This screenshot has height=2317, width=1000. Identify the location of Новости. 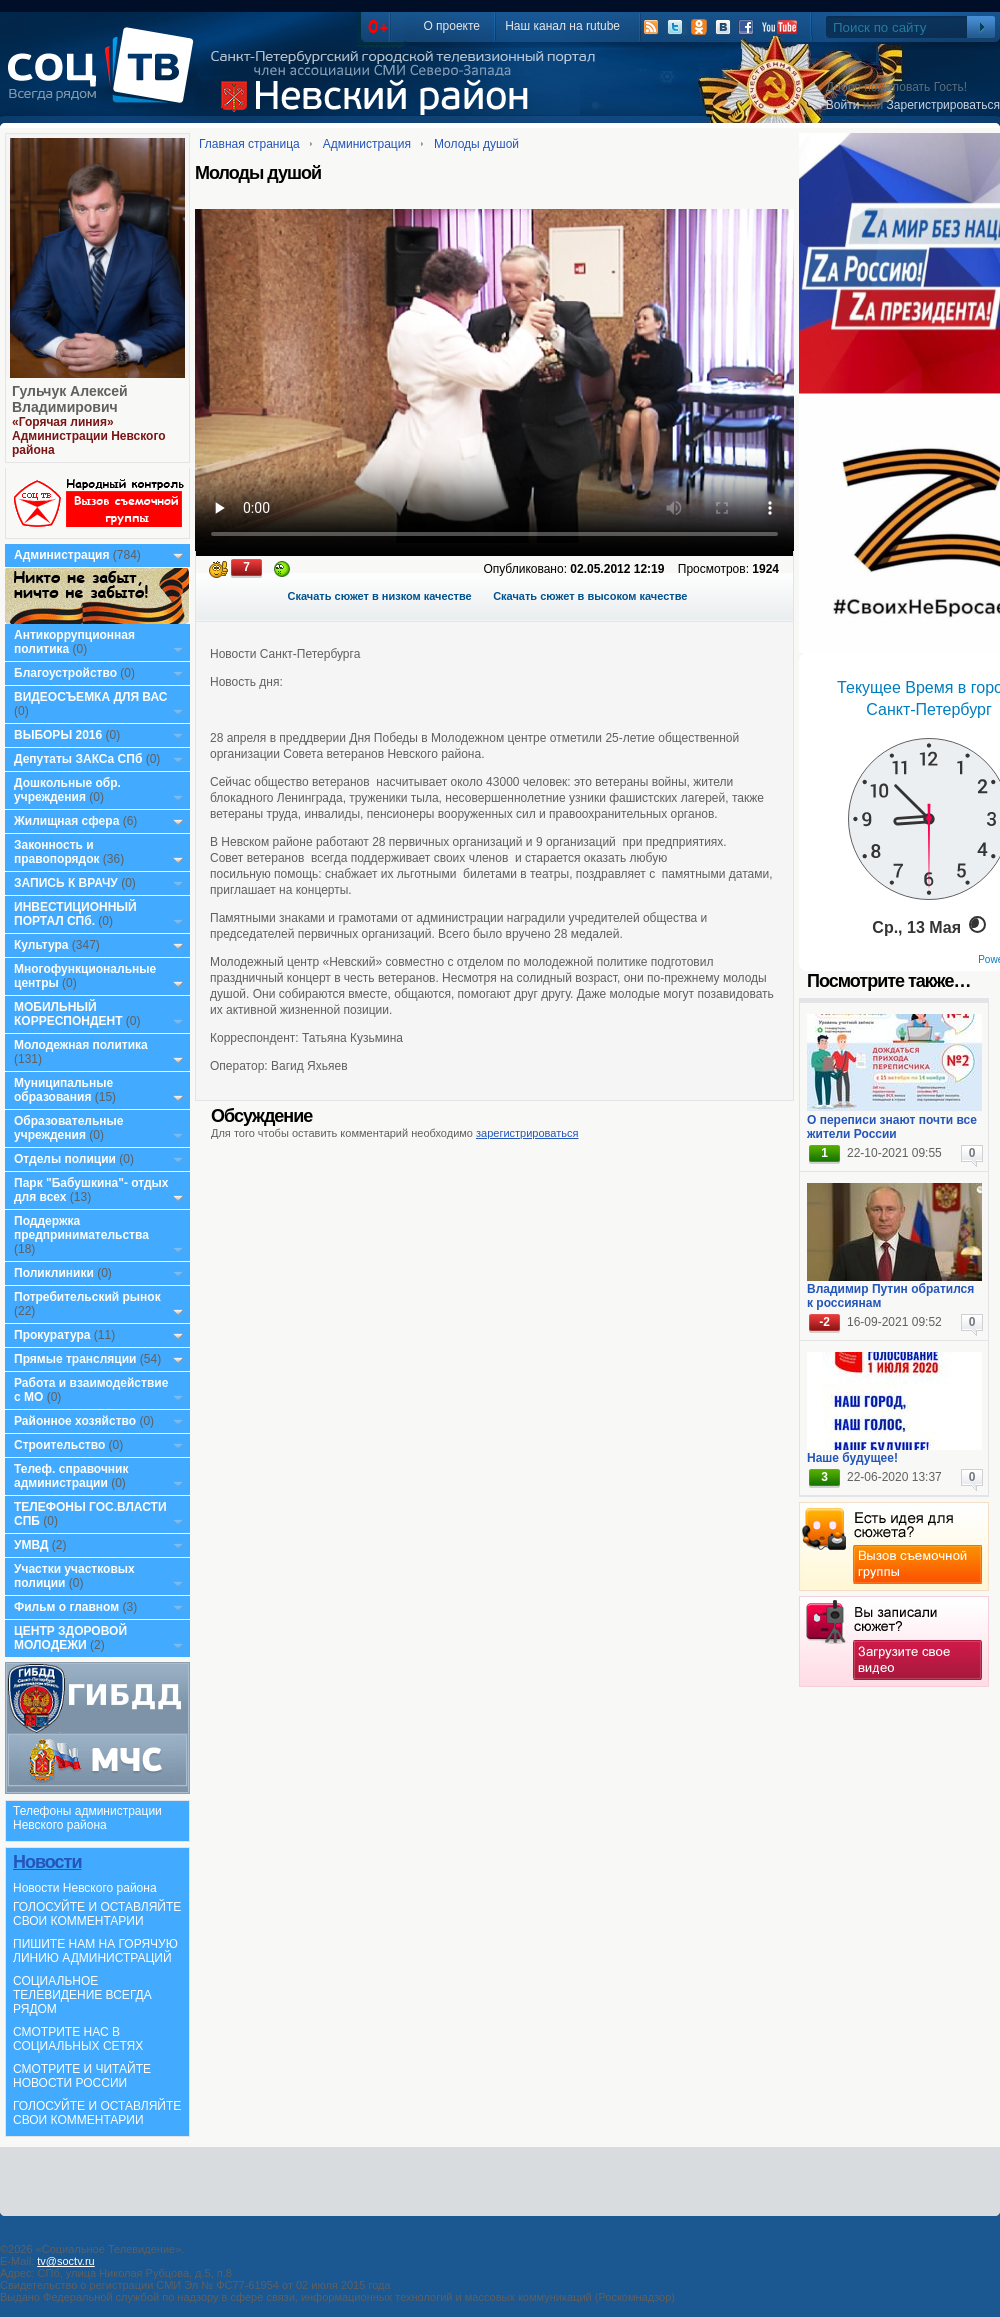
(47, 1862).